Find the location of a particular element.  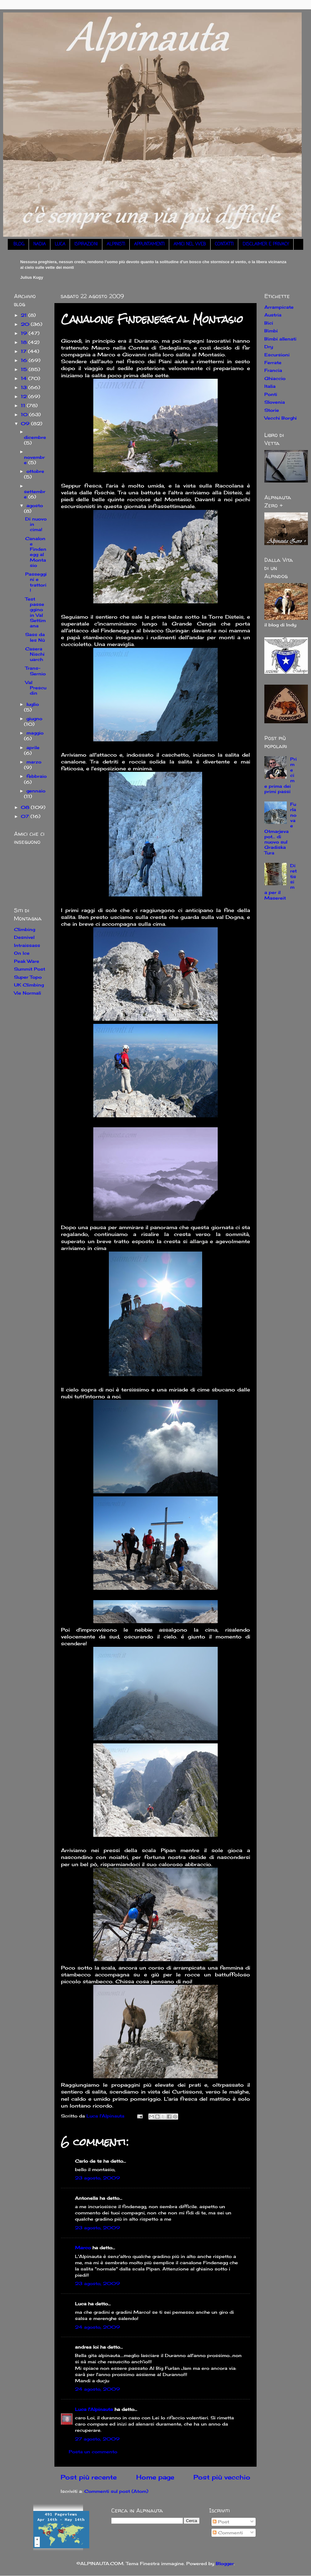

Slovenia is located at coordinates (274, 402).